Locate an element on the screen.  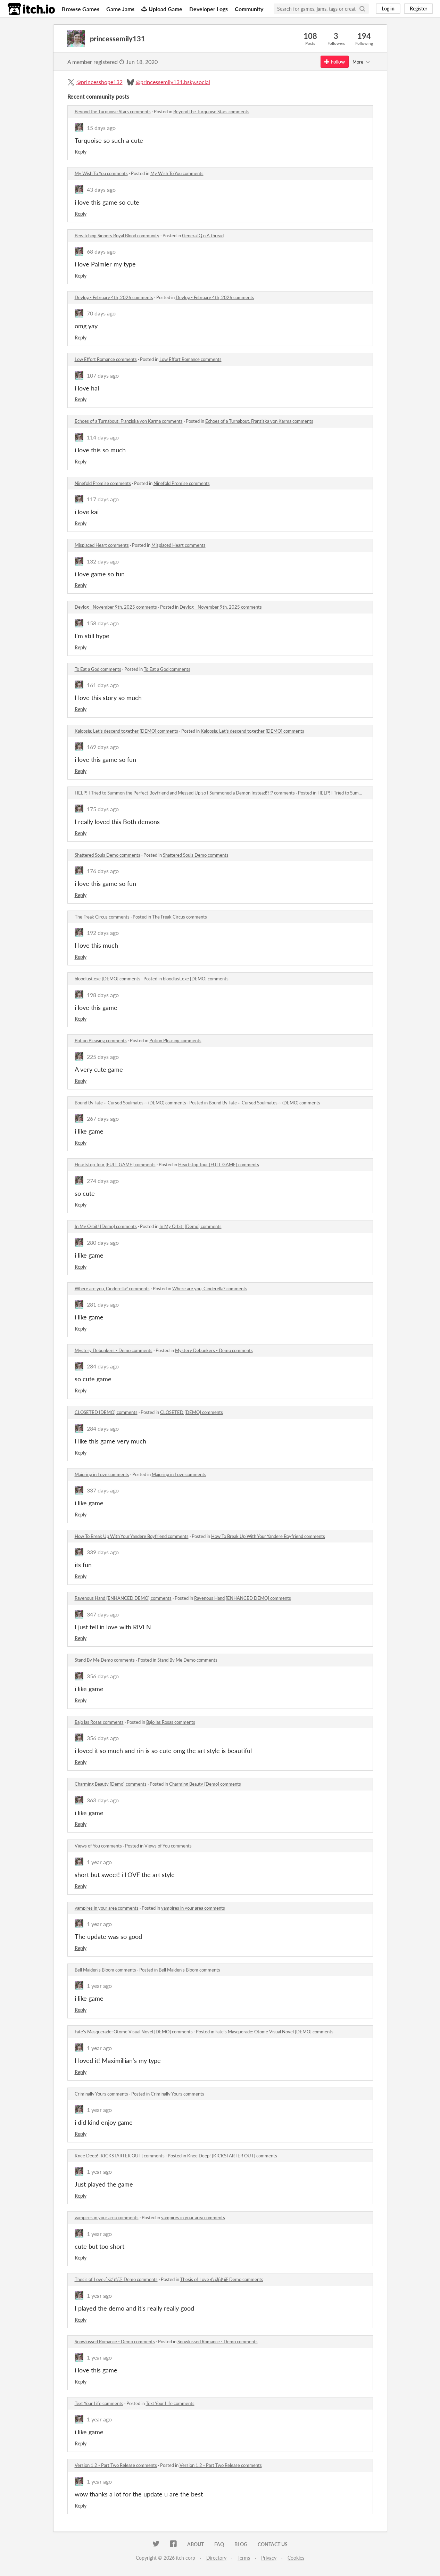
Misplaced Heart comments is located at coordinates (102, 545).